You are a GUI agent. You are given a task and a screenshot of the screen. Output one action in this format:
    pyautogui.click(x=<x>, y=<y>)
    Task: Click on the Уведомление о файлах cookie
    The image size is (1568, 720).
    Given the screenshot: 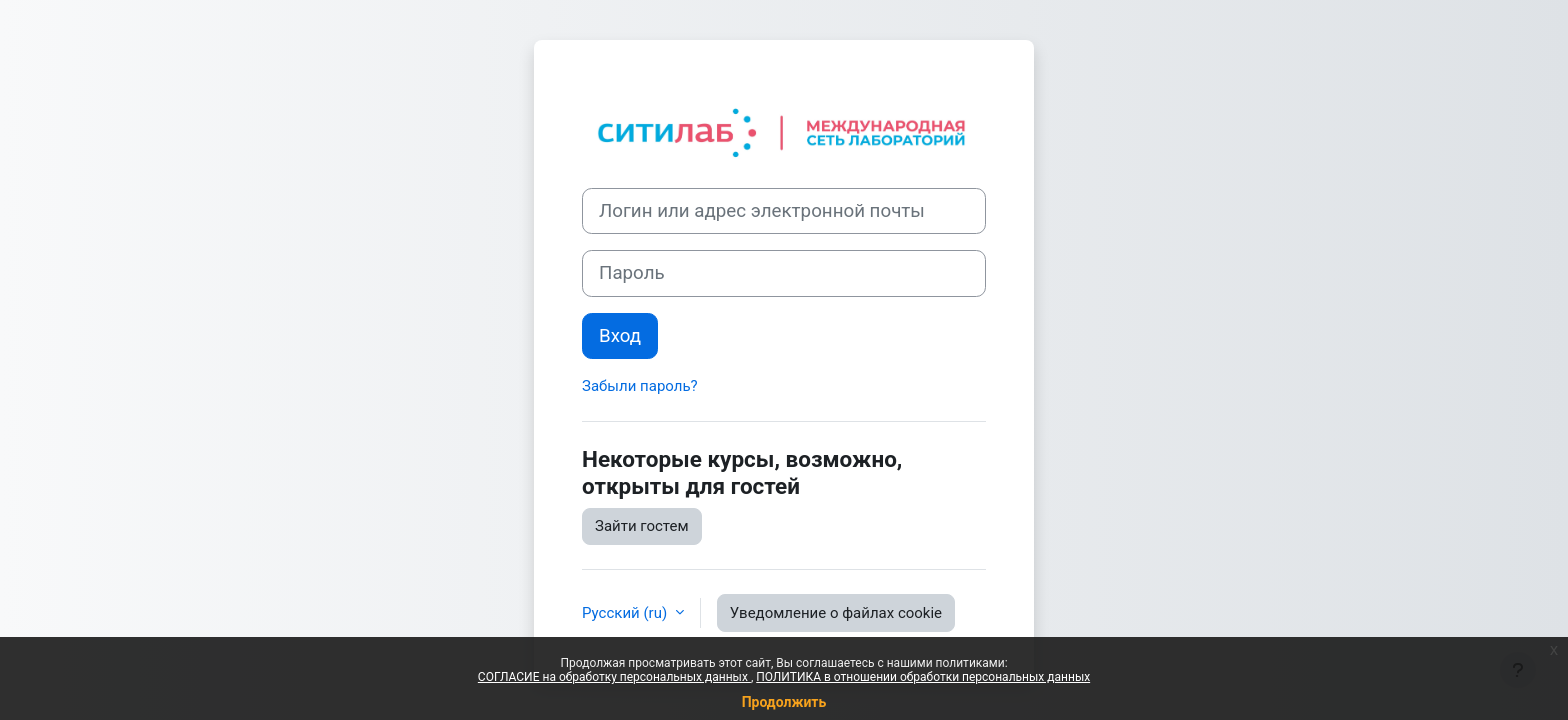 What is the action you would take?
    pyautogui.click(x=836, y=613)
    